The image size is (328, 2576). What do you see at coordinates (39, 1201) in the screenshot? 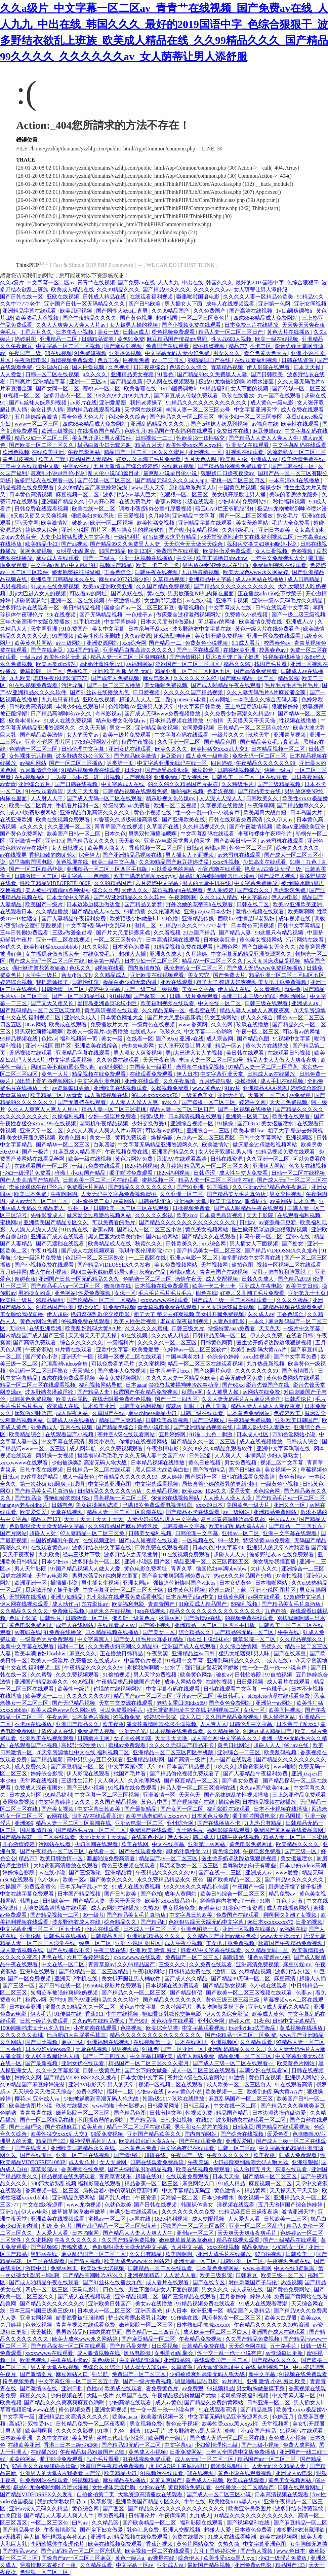
I see `成人av无码一区二区三区` at bounding box center [39, 1201].